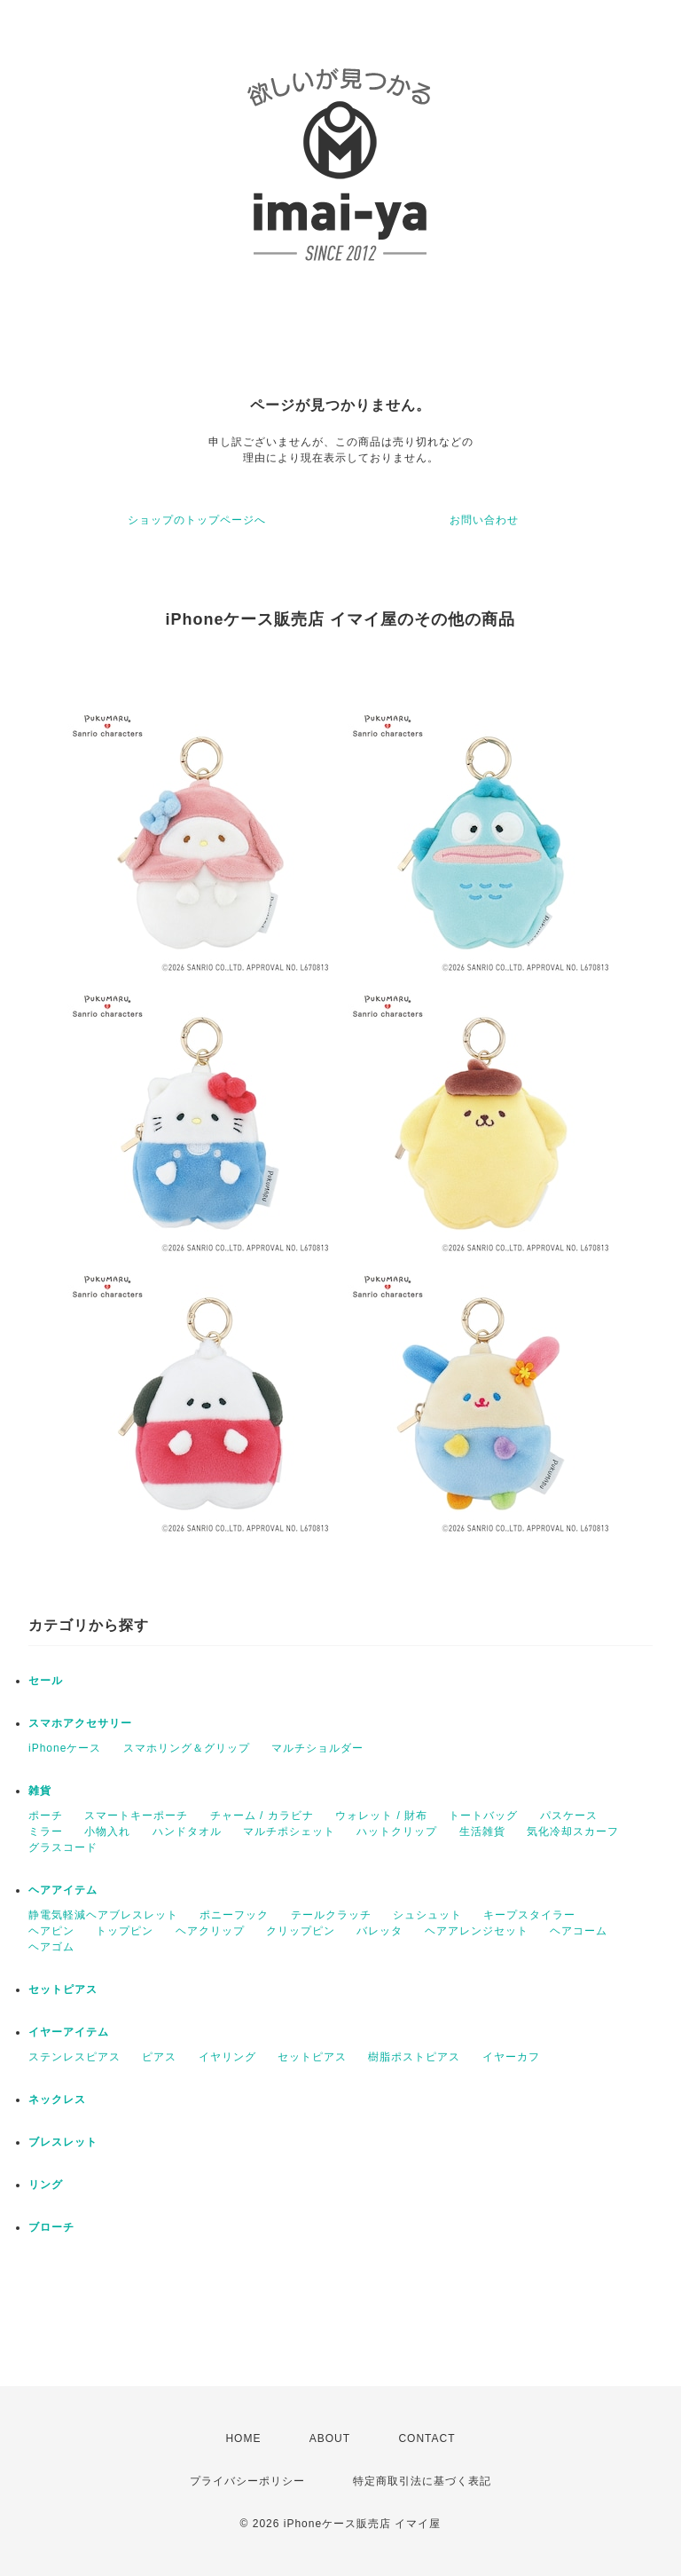 The height and width of the screenshot is (2576, 681). Describe the element at coordinates (63, 1847) in the screenshot. I see `グラスコード` at that location.